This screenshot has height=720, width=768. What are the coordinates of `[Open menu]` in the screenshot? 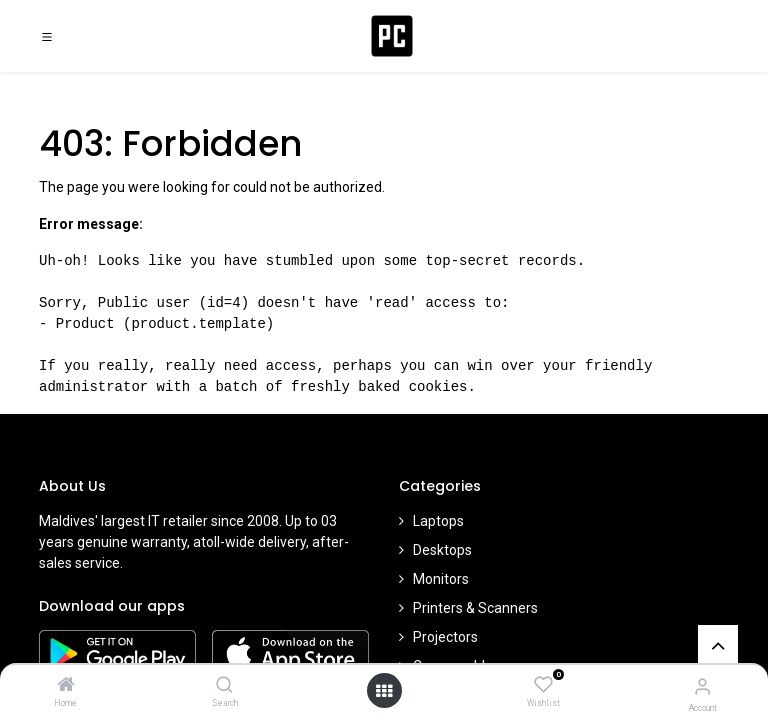 It's located at (384, 691).